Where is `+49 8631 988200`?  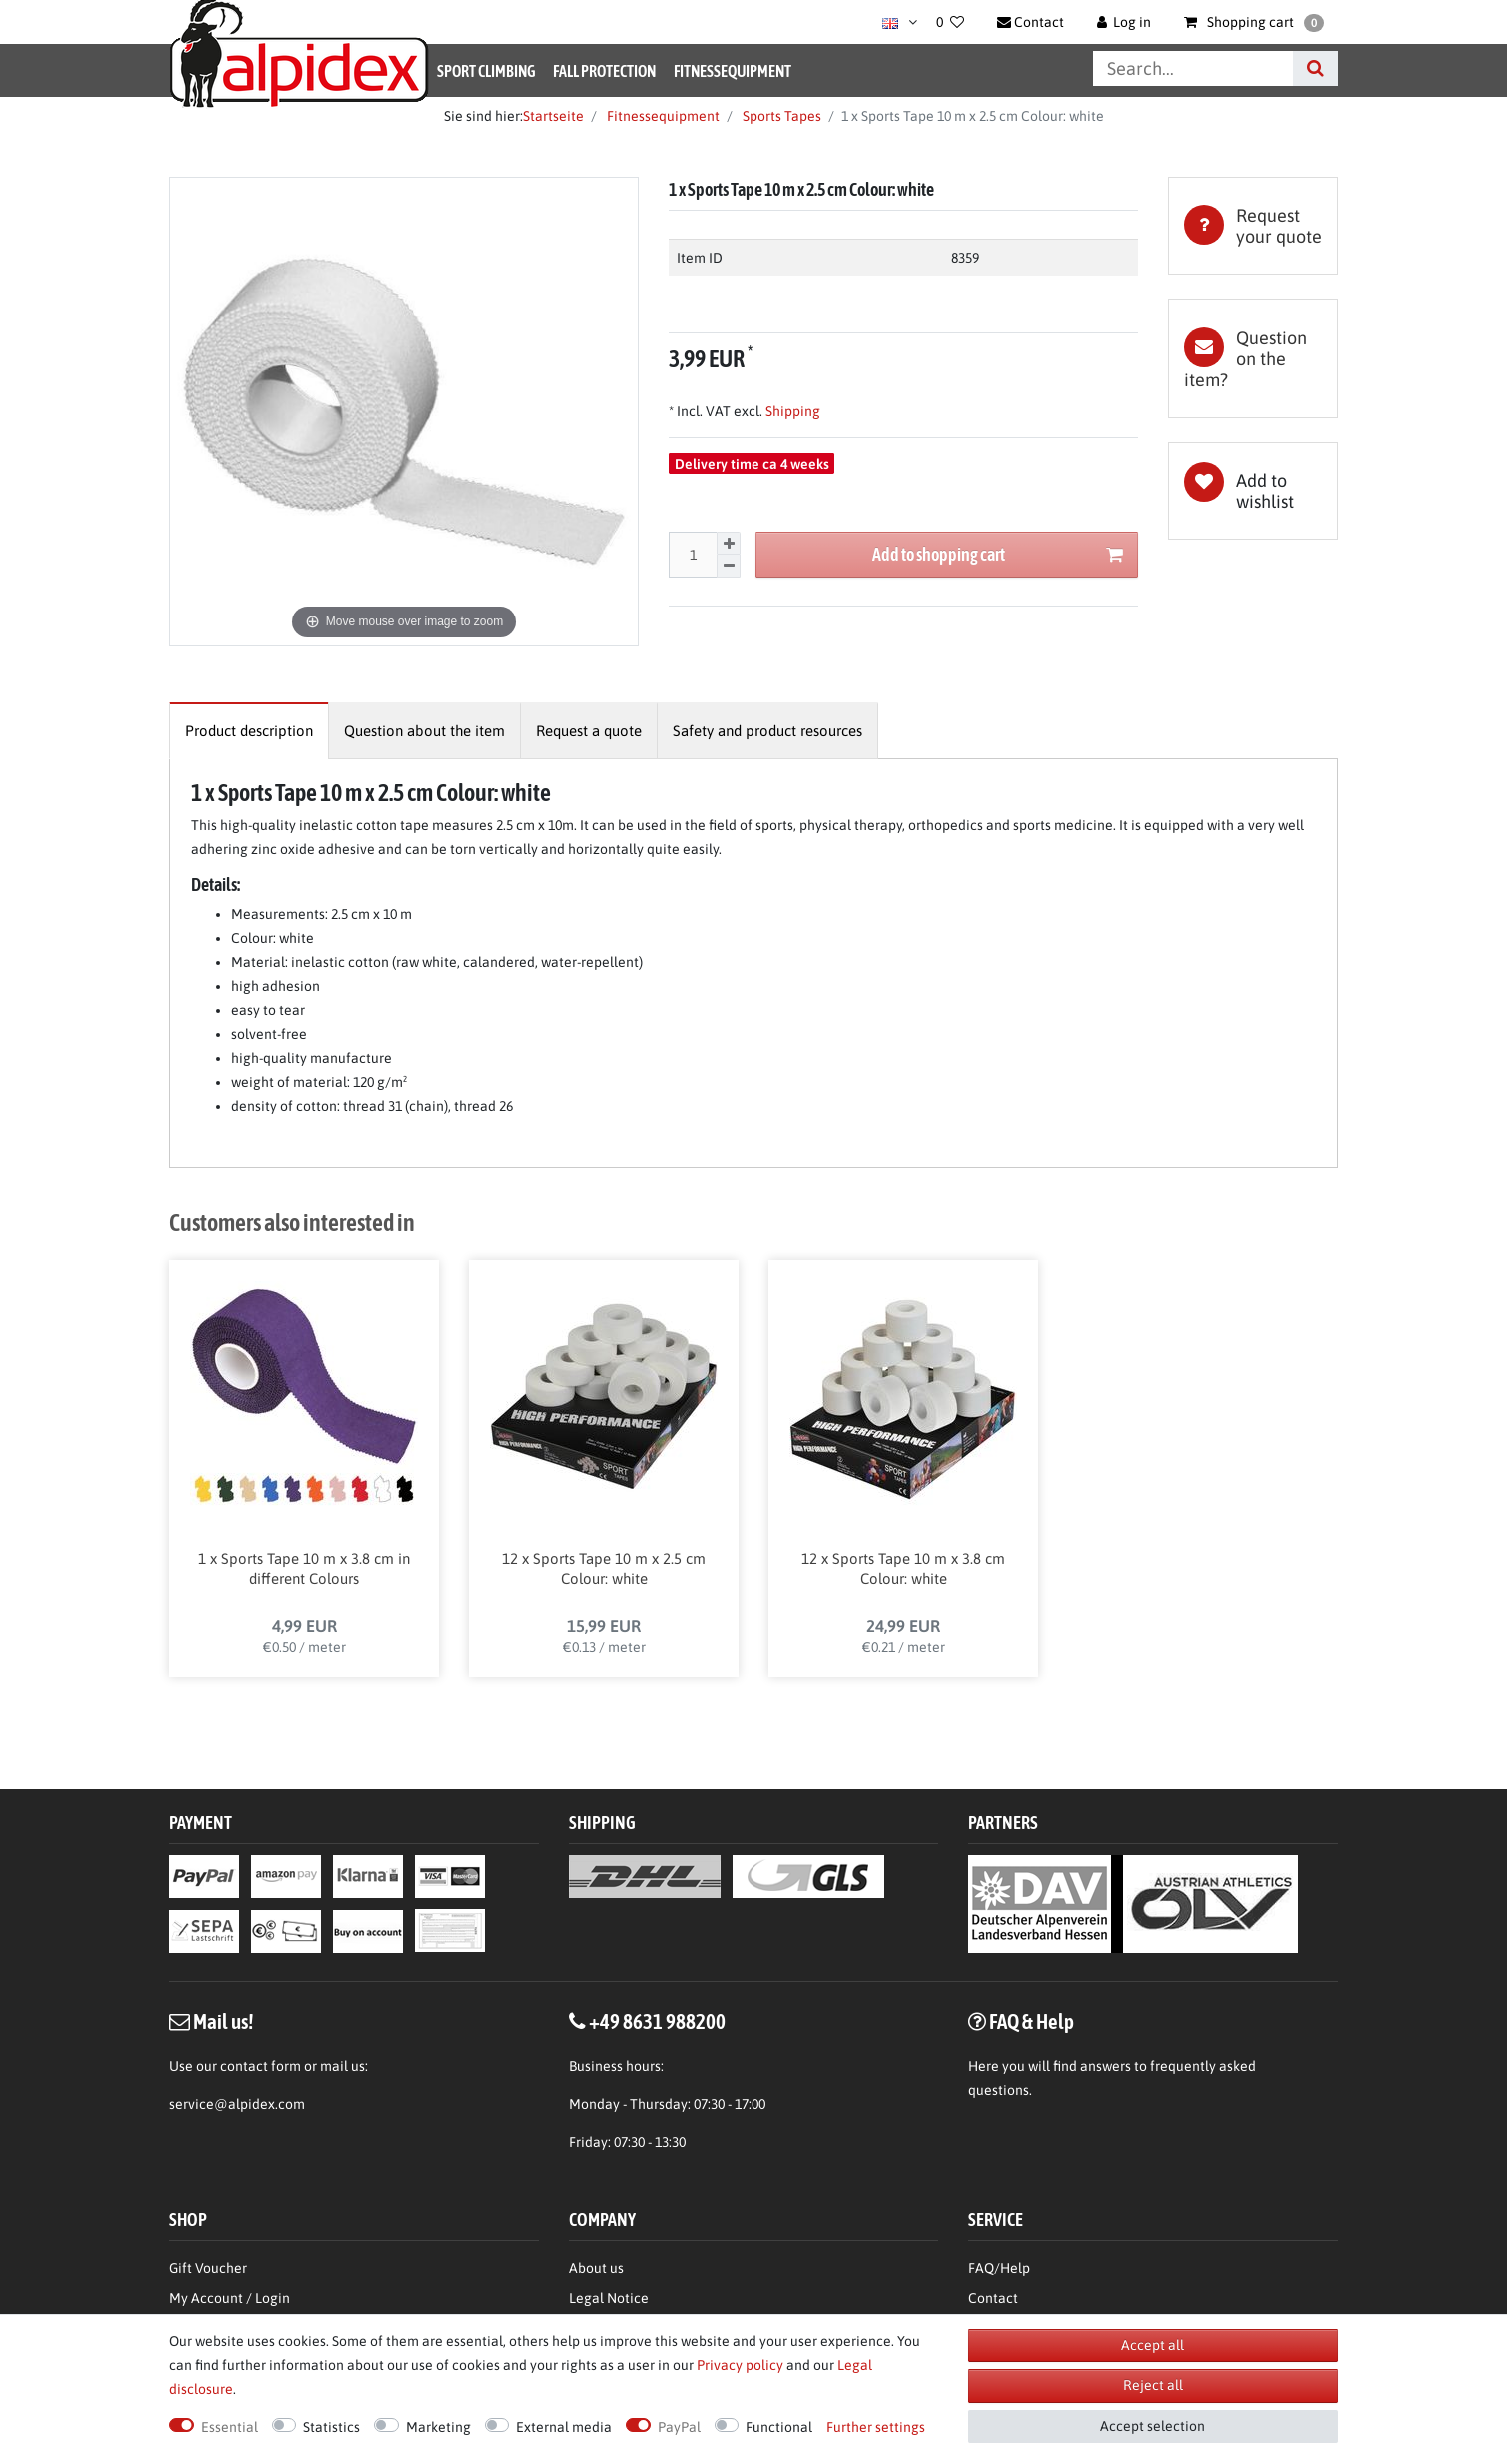
+49 8631 988200 is located at coordinates (657, 1957).